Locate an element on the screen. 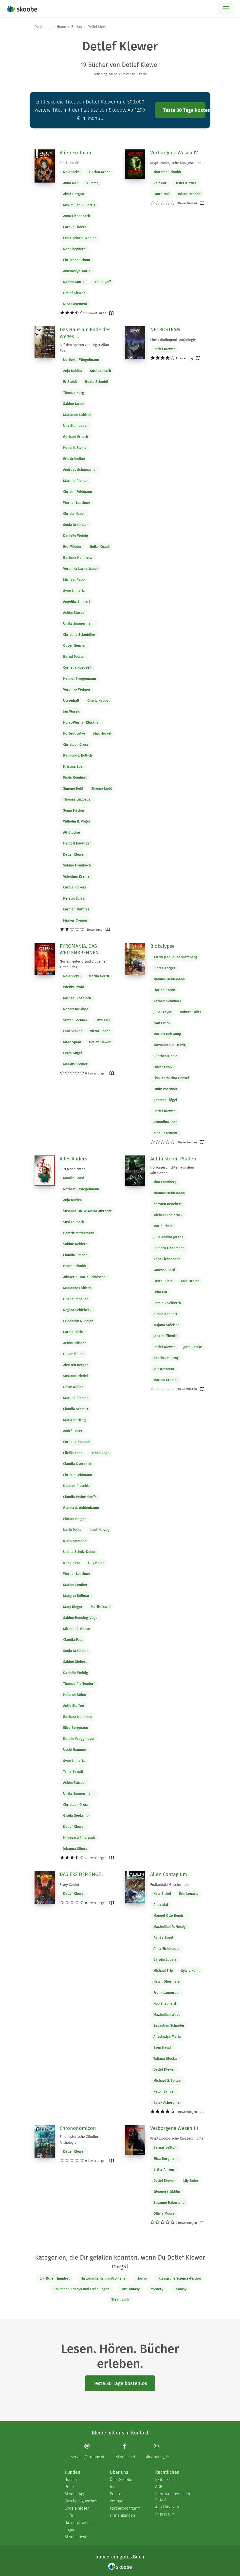  Charly Kappel is located at coordinates (98, 701).